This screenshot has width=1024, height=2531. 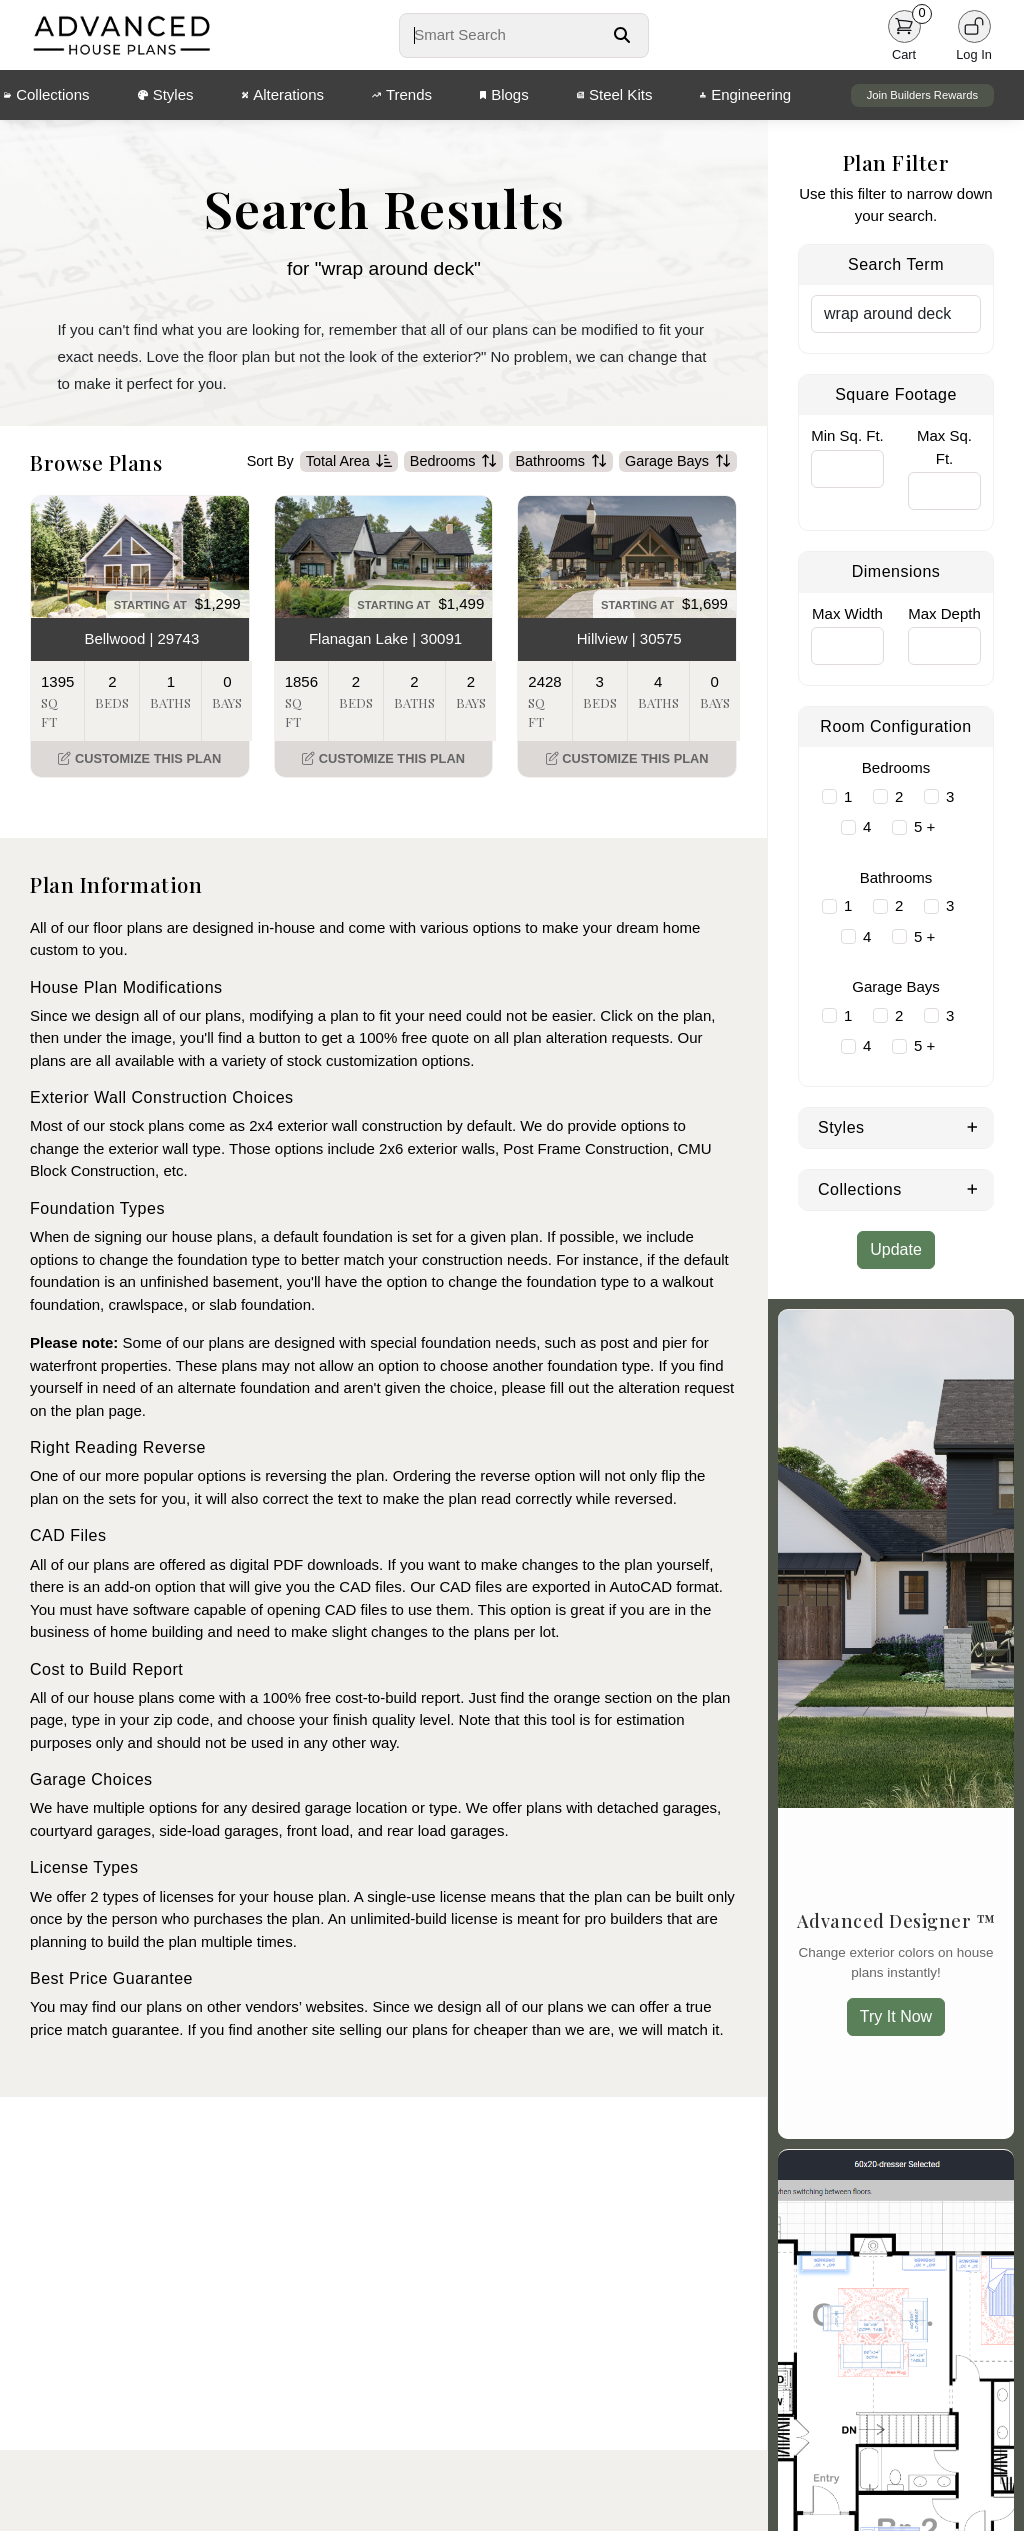 What do you see at coordinates (847, 613) in the screenshot?
I see `Max Width` at bounding box center [847, 613].